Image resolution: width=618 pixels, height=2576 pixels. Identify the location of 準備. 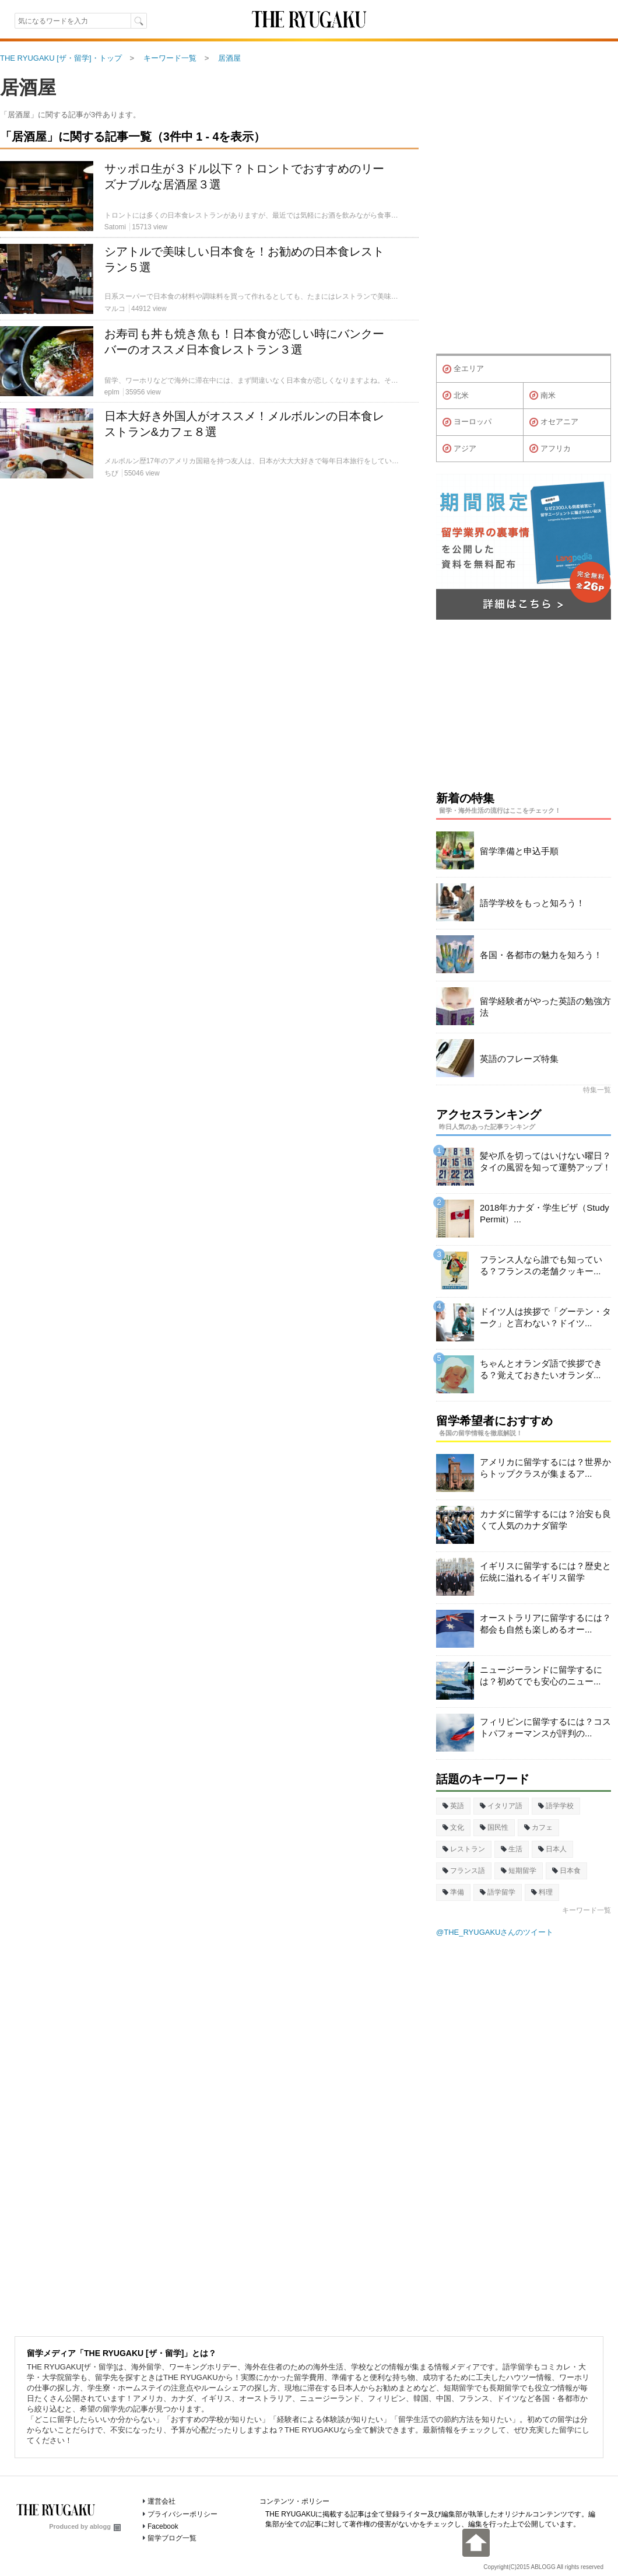
(453, 1892).